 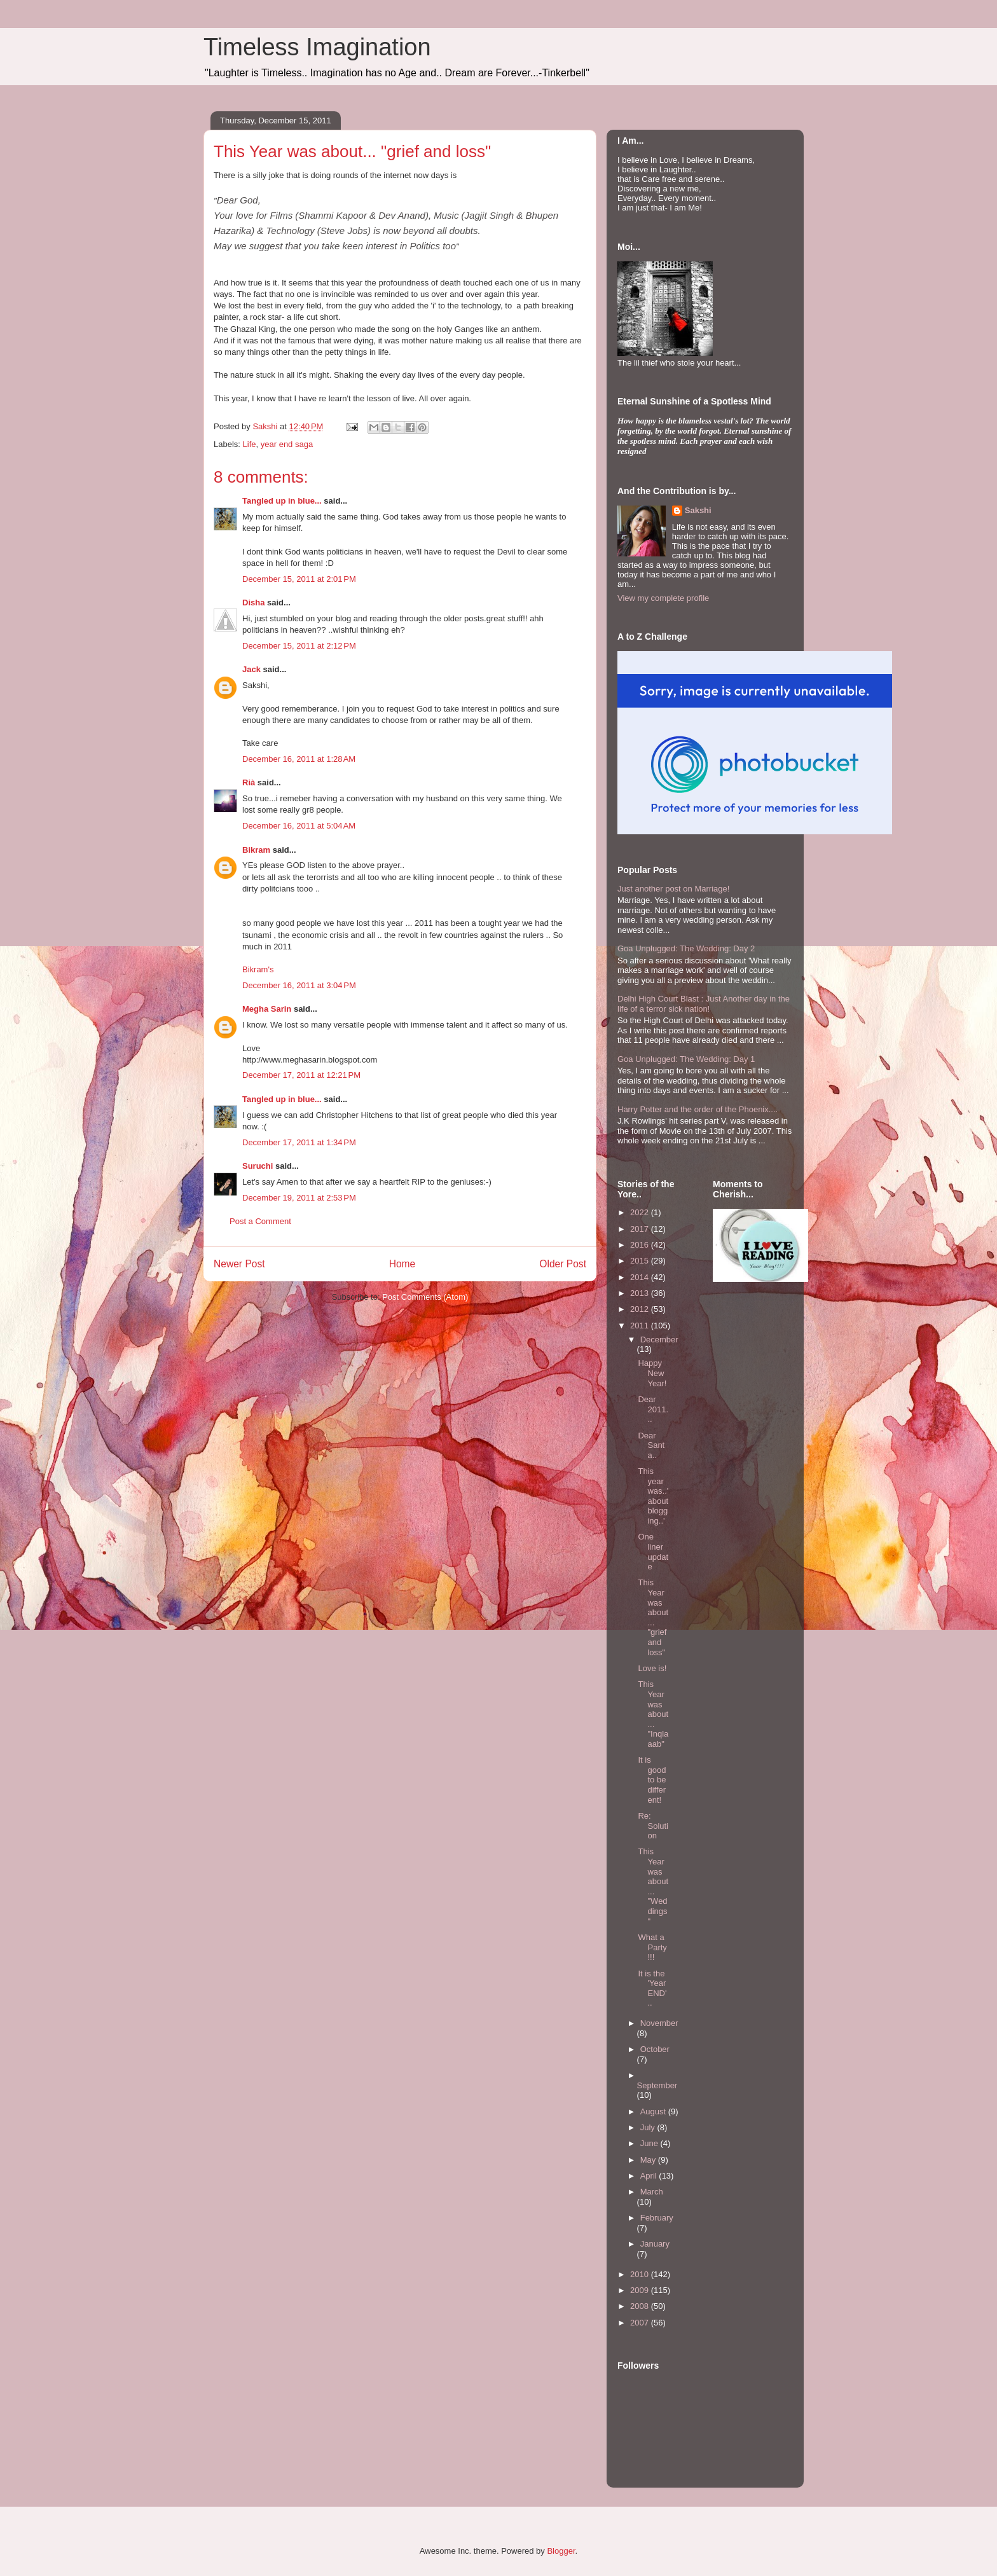 What do you see at coordinates (649, 2175) in the screenshot?
I see `April` at bounding box center [649, 2175].